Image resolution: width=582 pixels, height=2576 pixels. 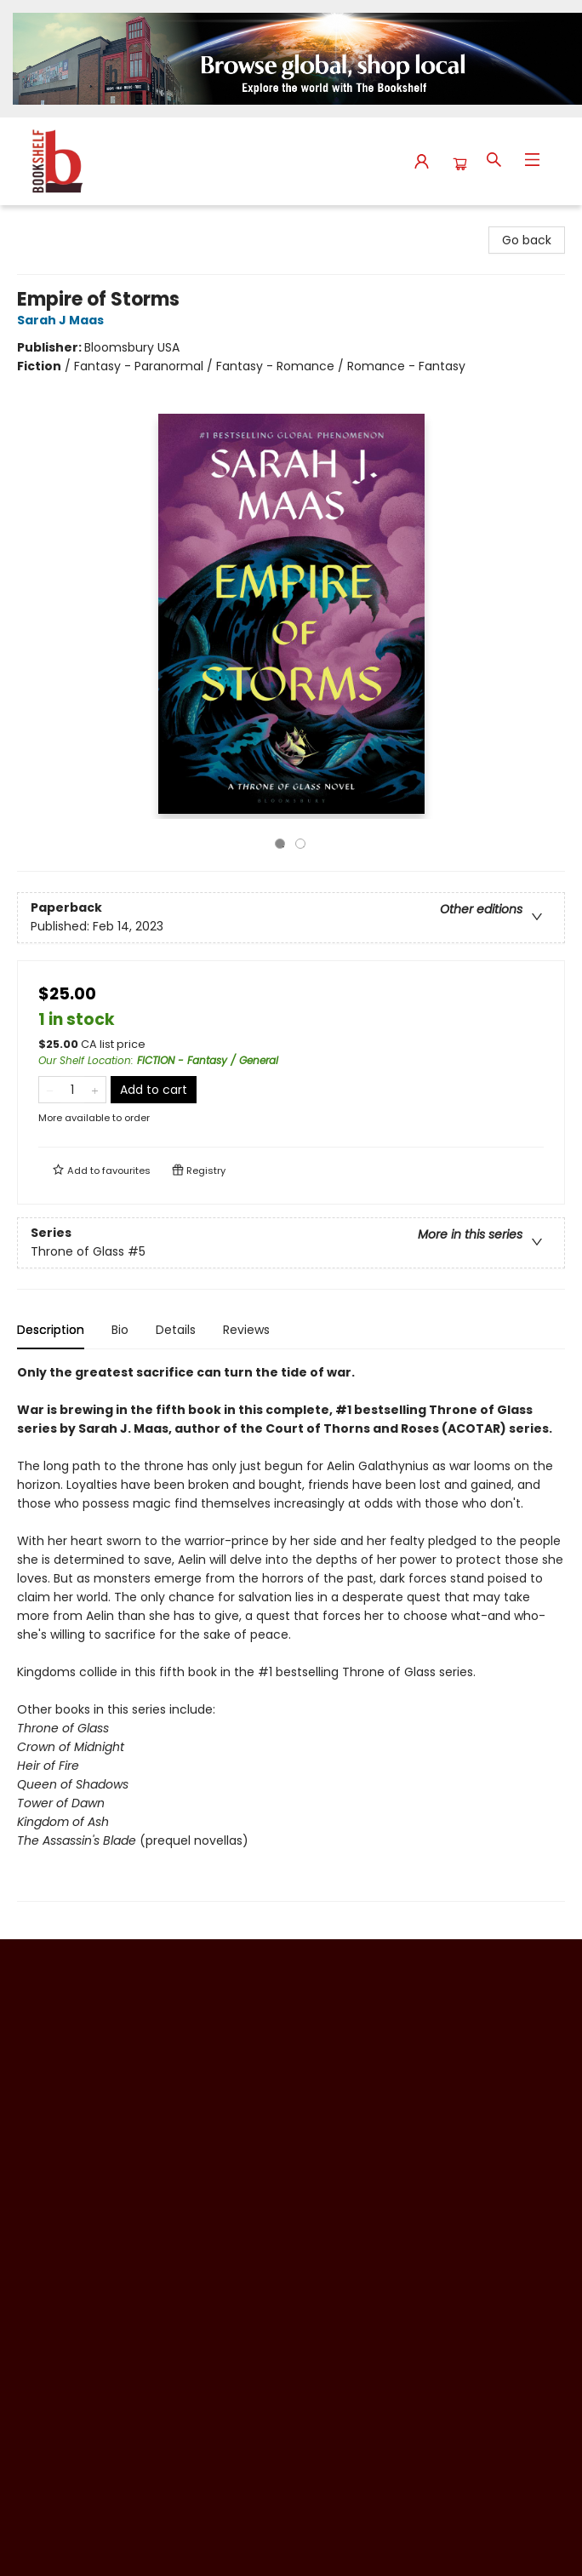 What do you see at coordinates (291, 1632) in the screenshot?
I see `[tabpanel]` at bounding box center [291, 1632].